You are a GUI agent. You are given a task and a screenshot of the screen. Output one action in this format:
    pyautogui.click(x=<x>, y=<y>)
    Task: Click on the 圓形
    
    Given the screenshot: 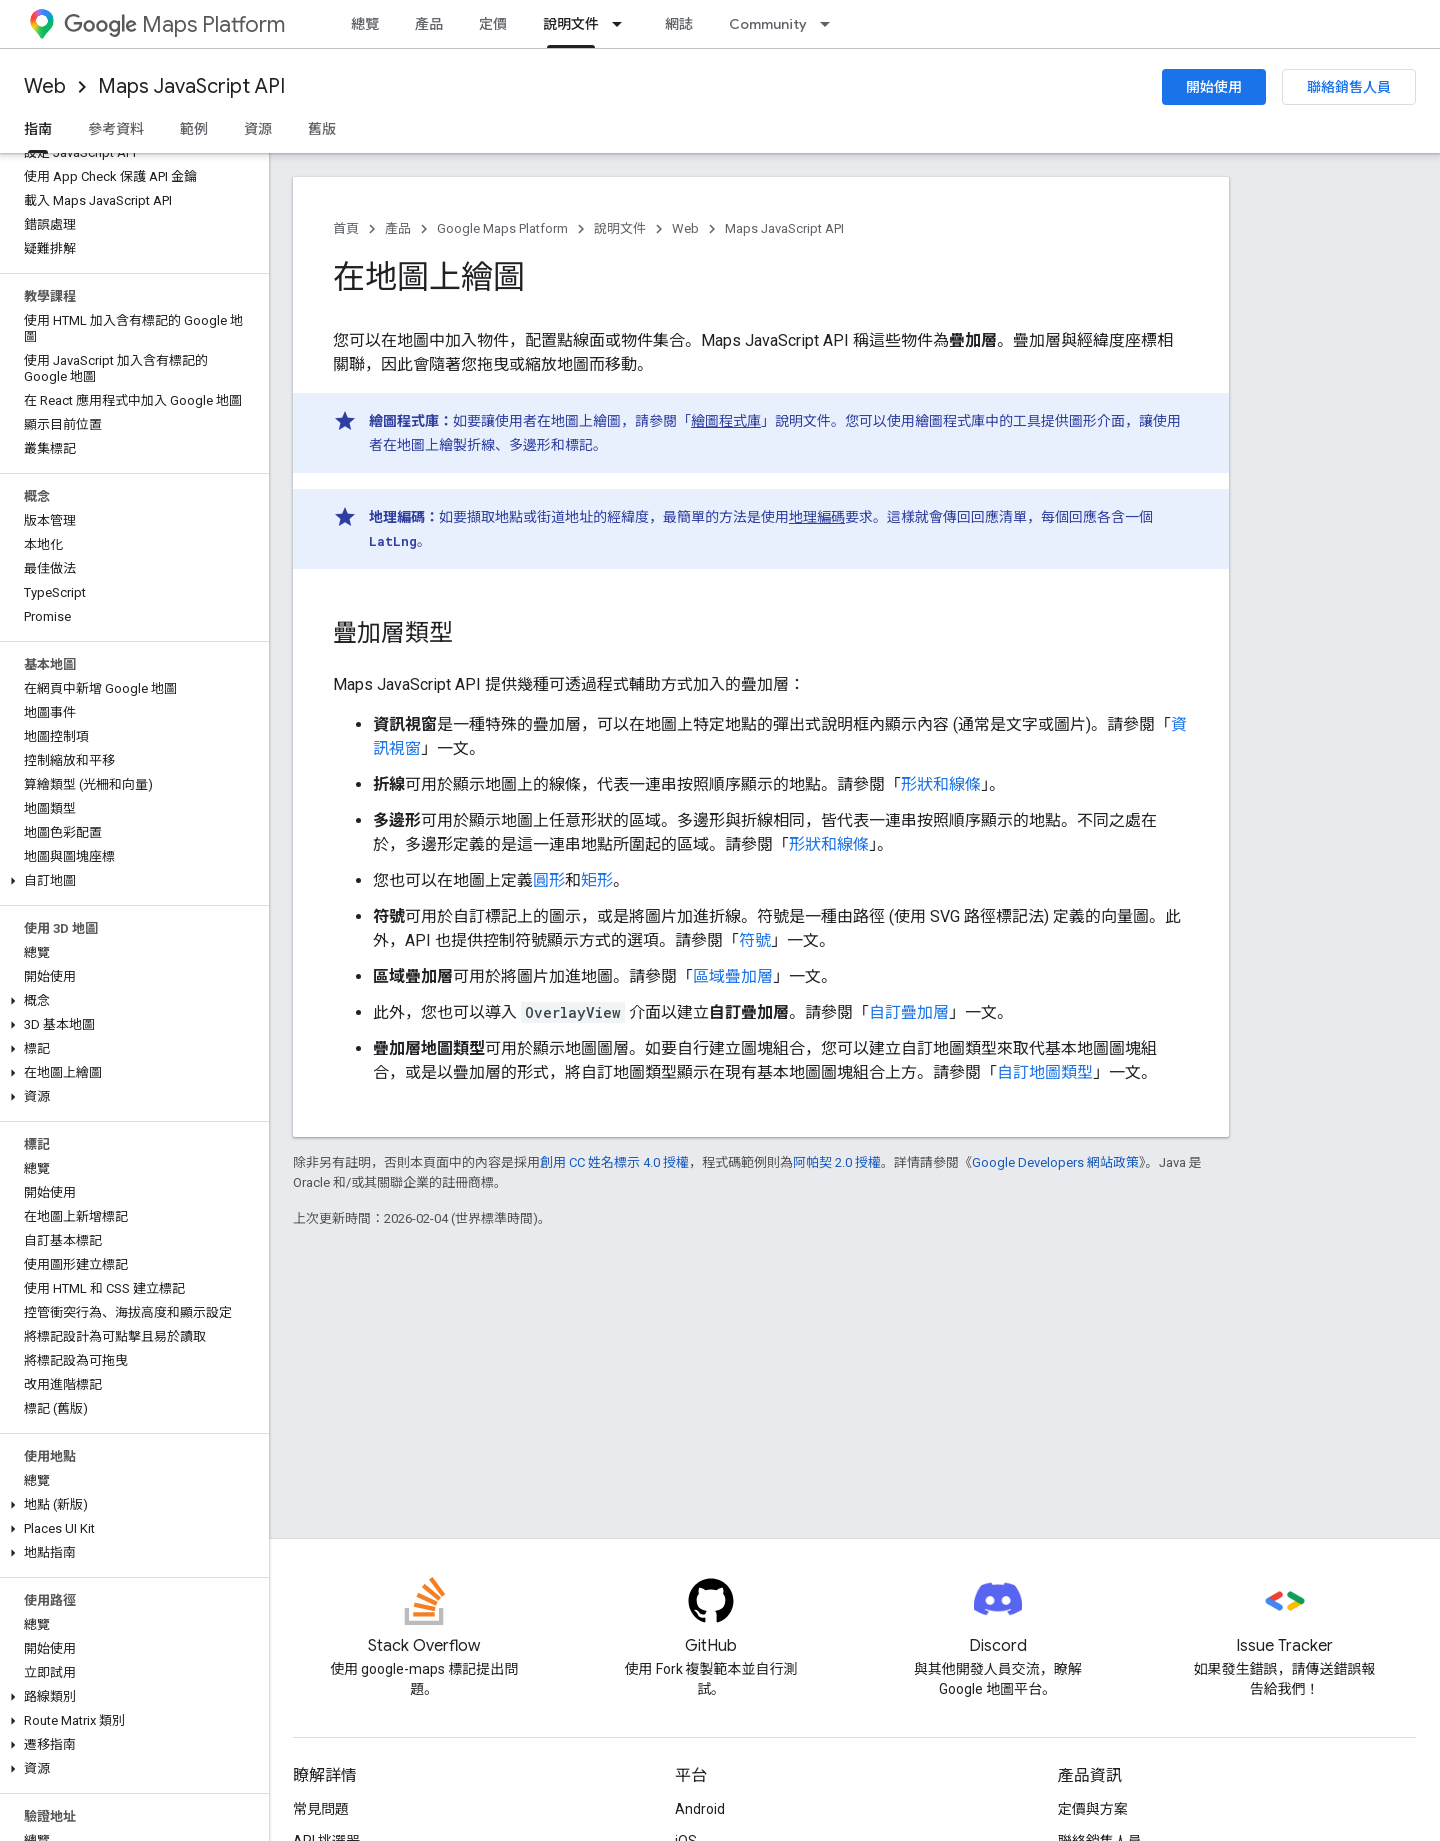 What is the action you would take?
    pyautogui.click(x=549, y=880)
    